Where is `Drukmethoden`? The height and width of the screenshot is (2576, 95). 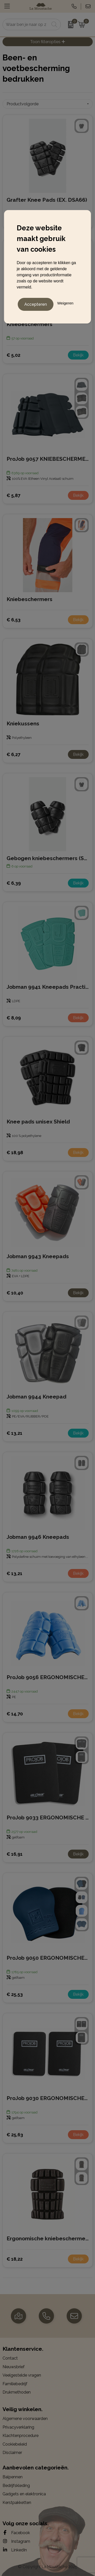 Drukmethoden is located at coordinates (17, 2392).